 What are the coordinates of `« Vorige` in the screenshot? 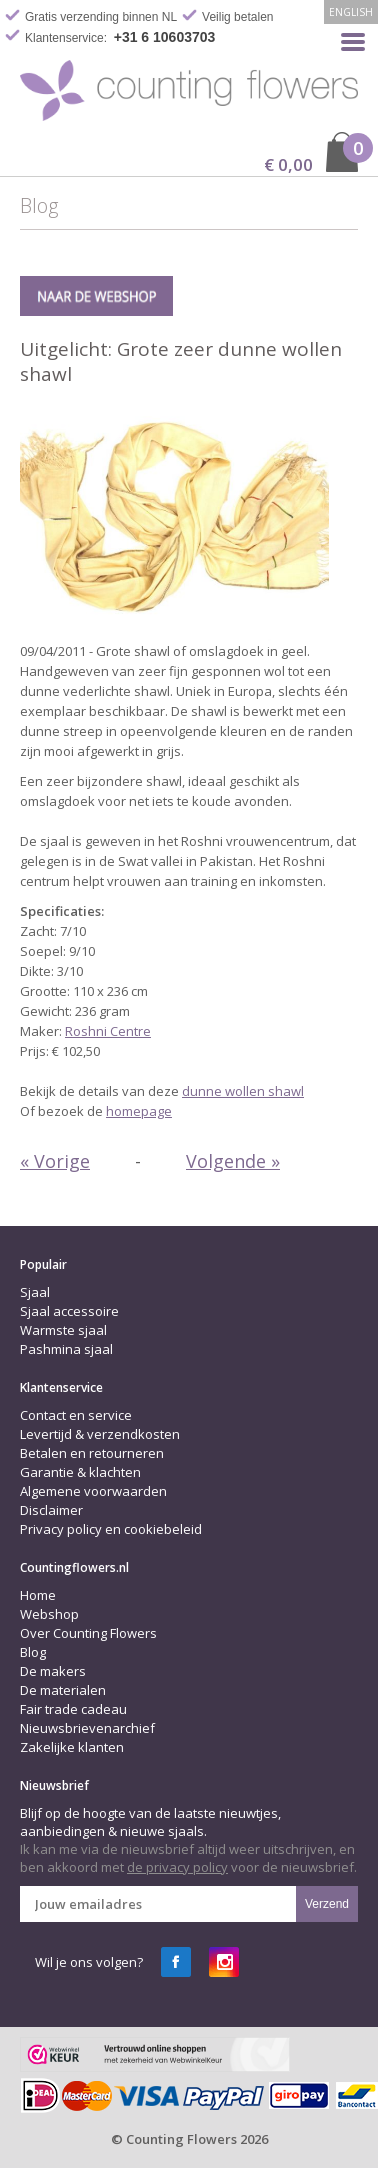 It's located at (55, 1161).